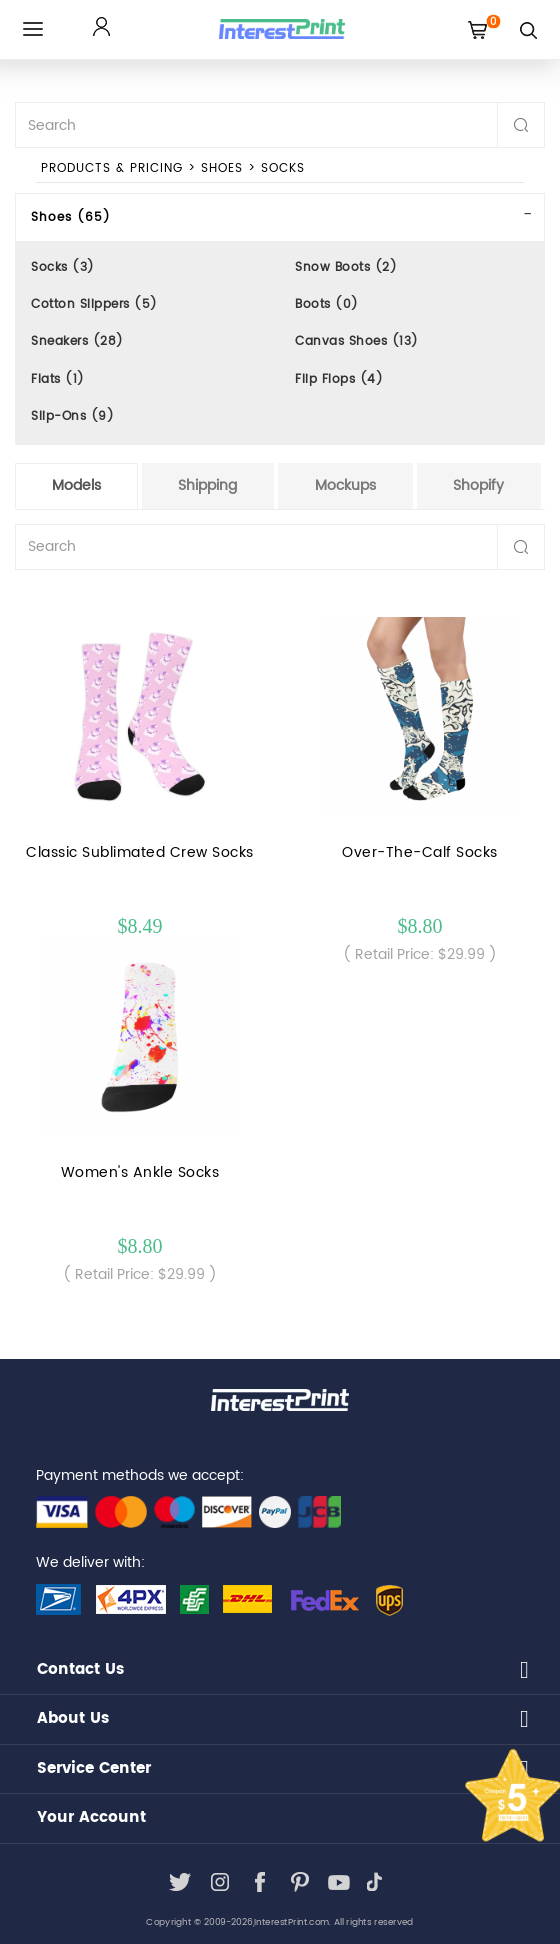 The height and width of the screenshot is (1944, 560). I want to click on Women's Ankle Socks, so click(140, 1172).